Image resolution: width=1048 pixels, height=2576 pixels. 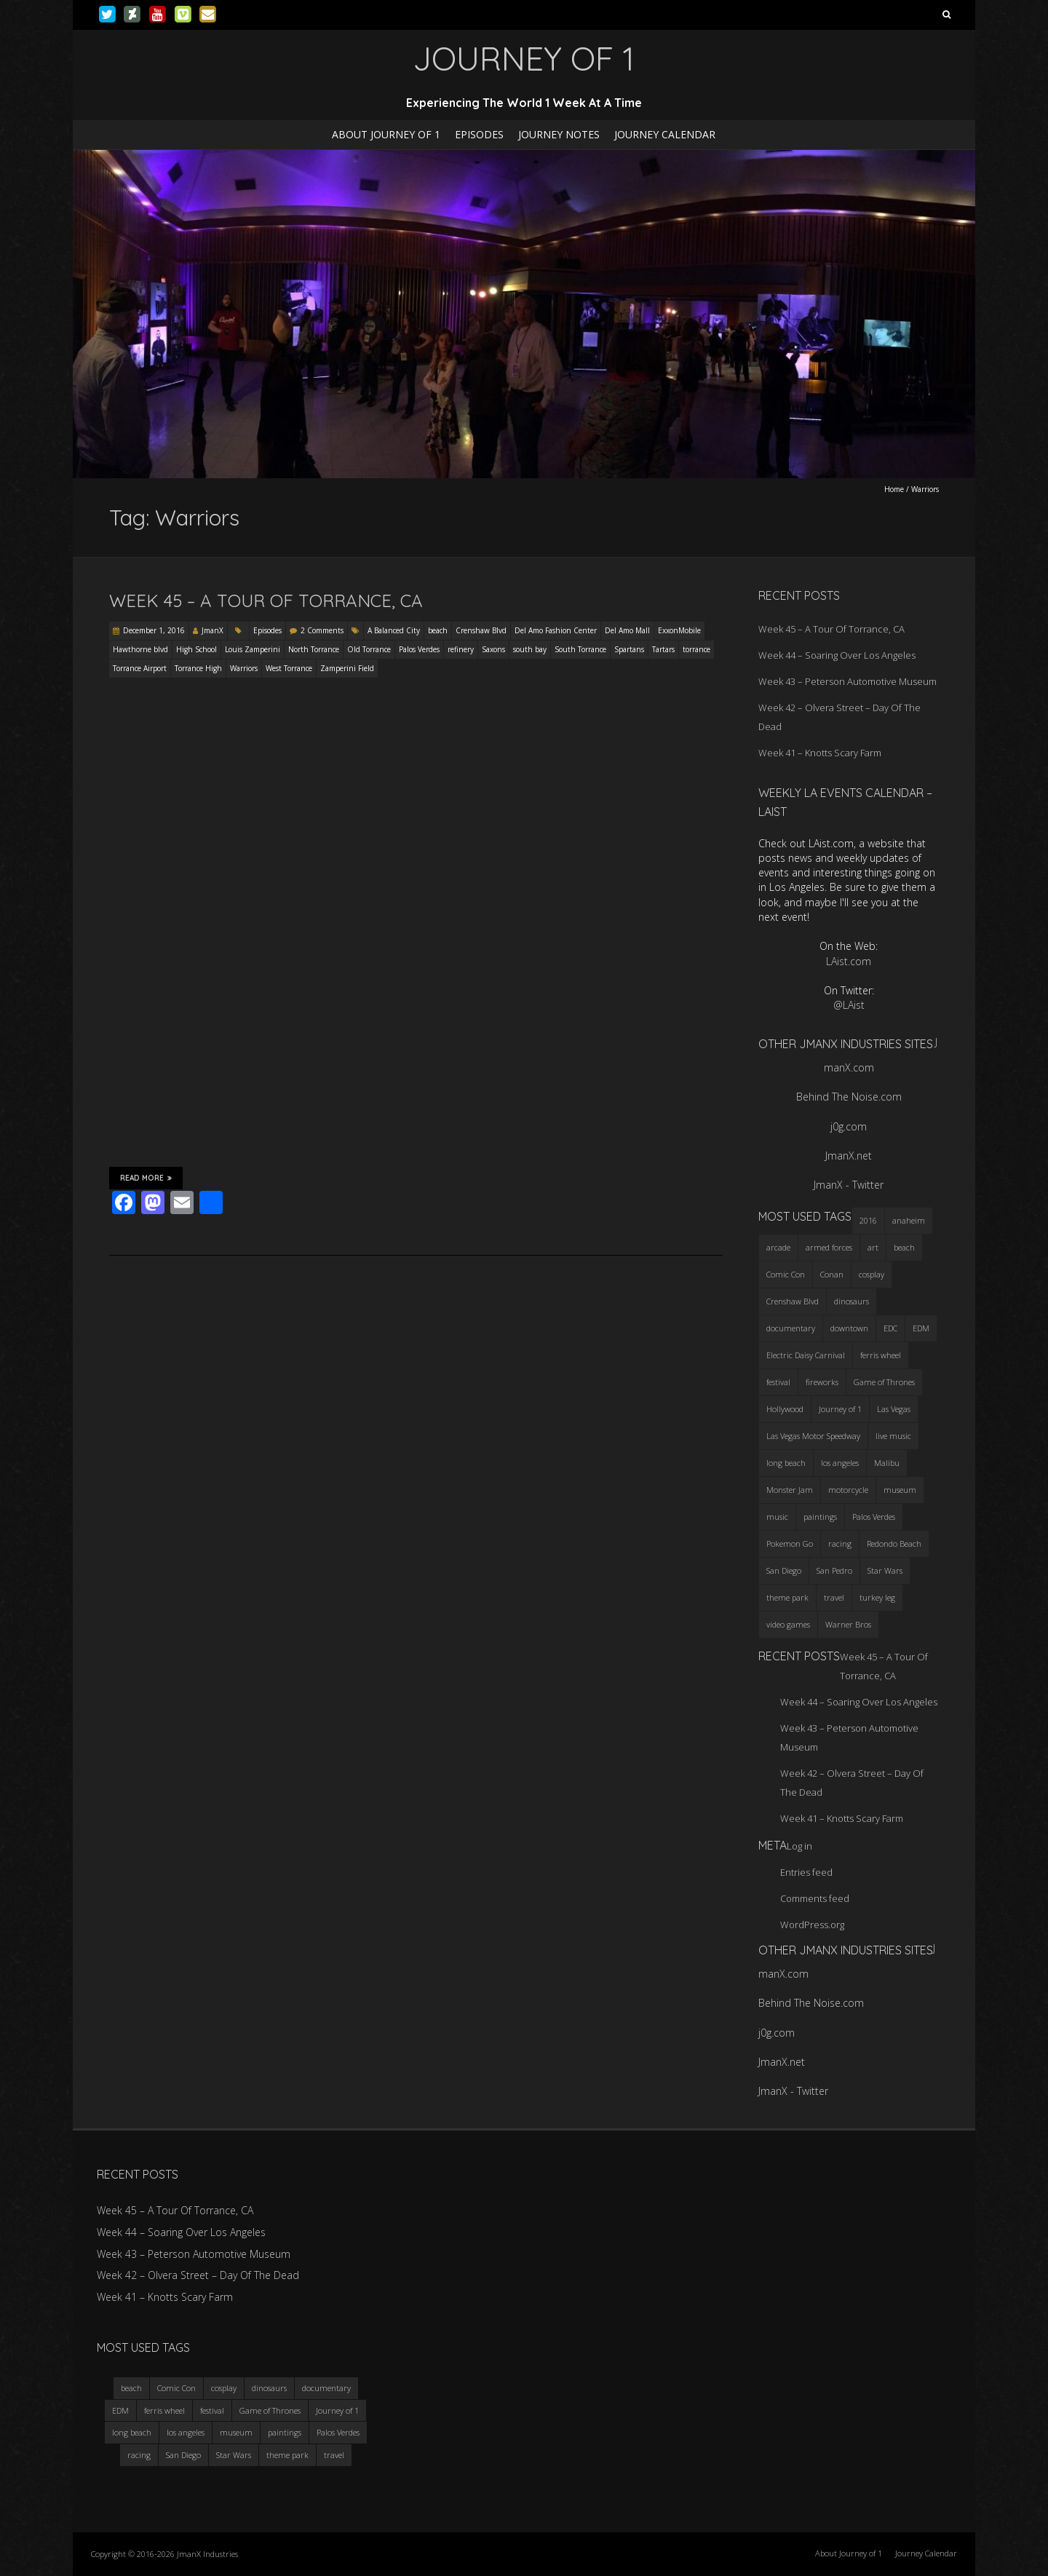 What do you see at coordinates (787, 1597) in the screenshot?
I see `theme park [theme park (5 items)]` at bounding box center [787, 1597].